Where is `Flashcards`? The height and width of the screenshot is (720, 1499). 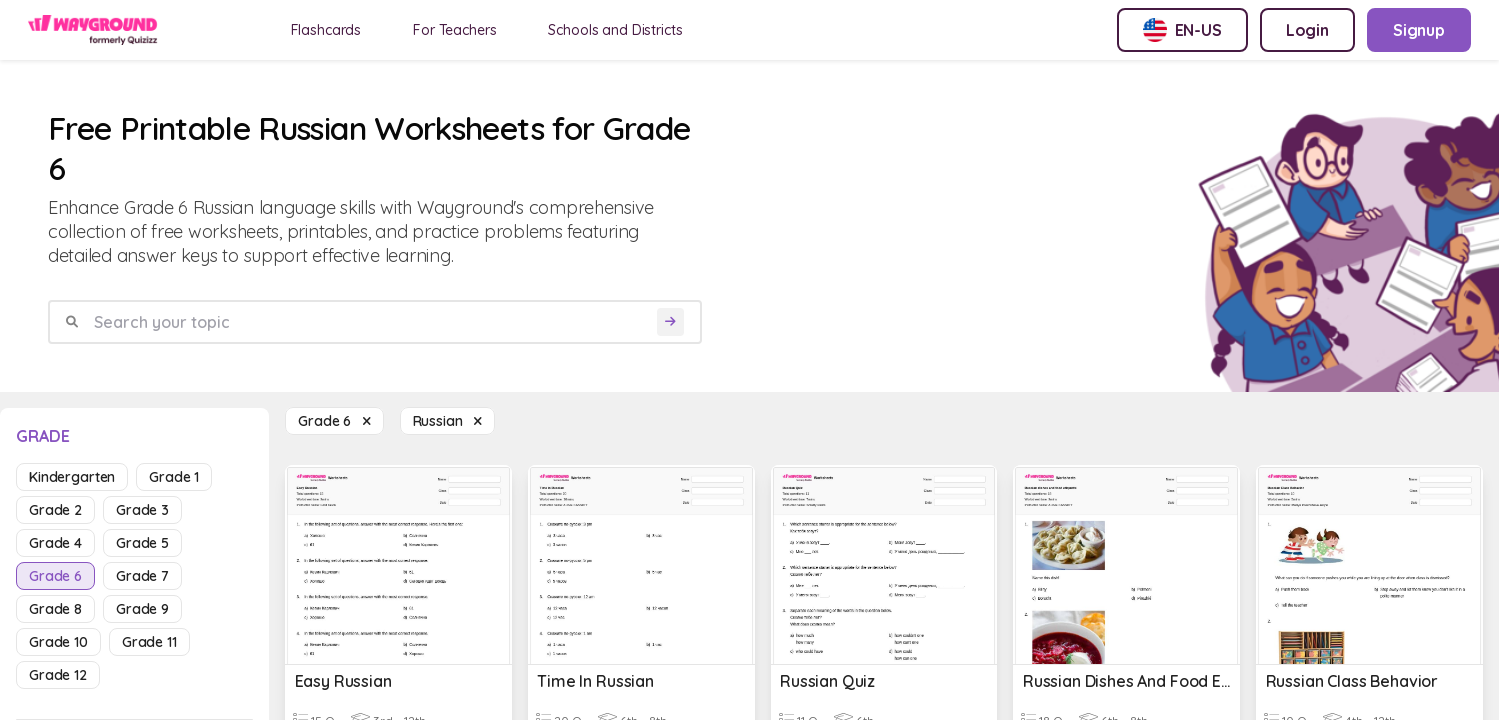
Flashcards is located at coordinates (326, 30).